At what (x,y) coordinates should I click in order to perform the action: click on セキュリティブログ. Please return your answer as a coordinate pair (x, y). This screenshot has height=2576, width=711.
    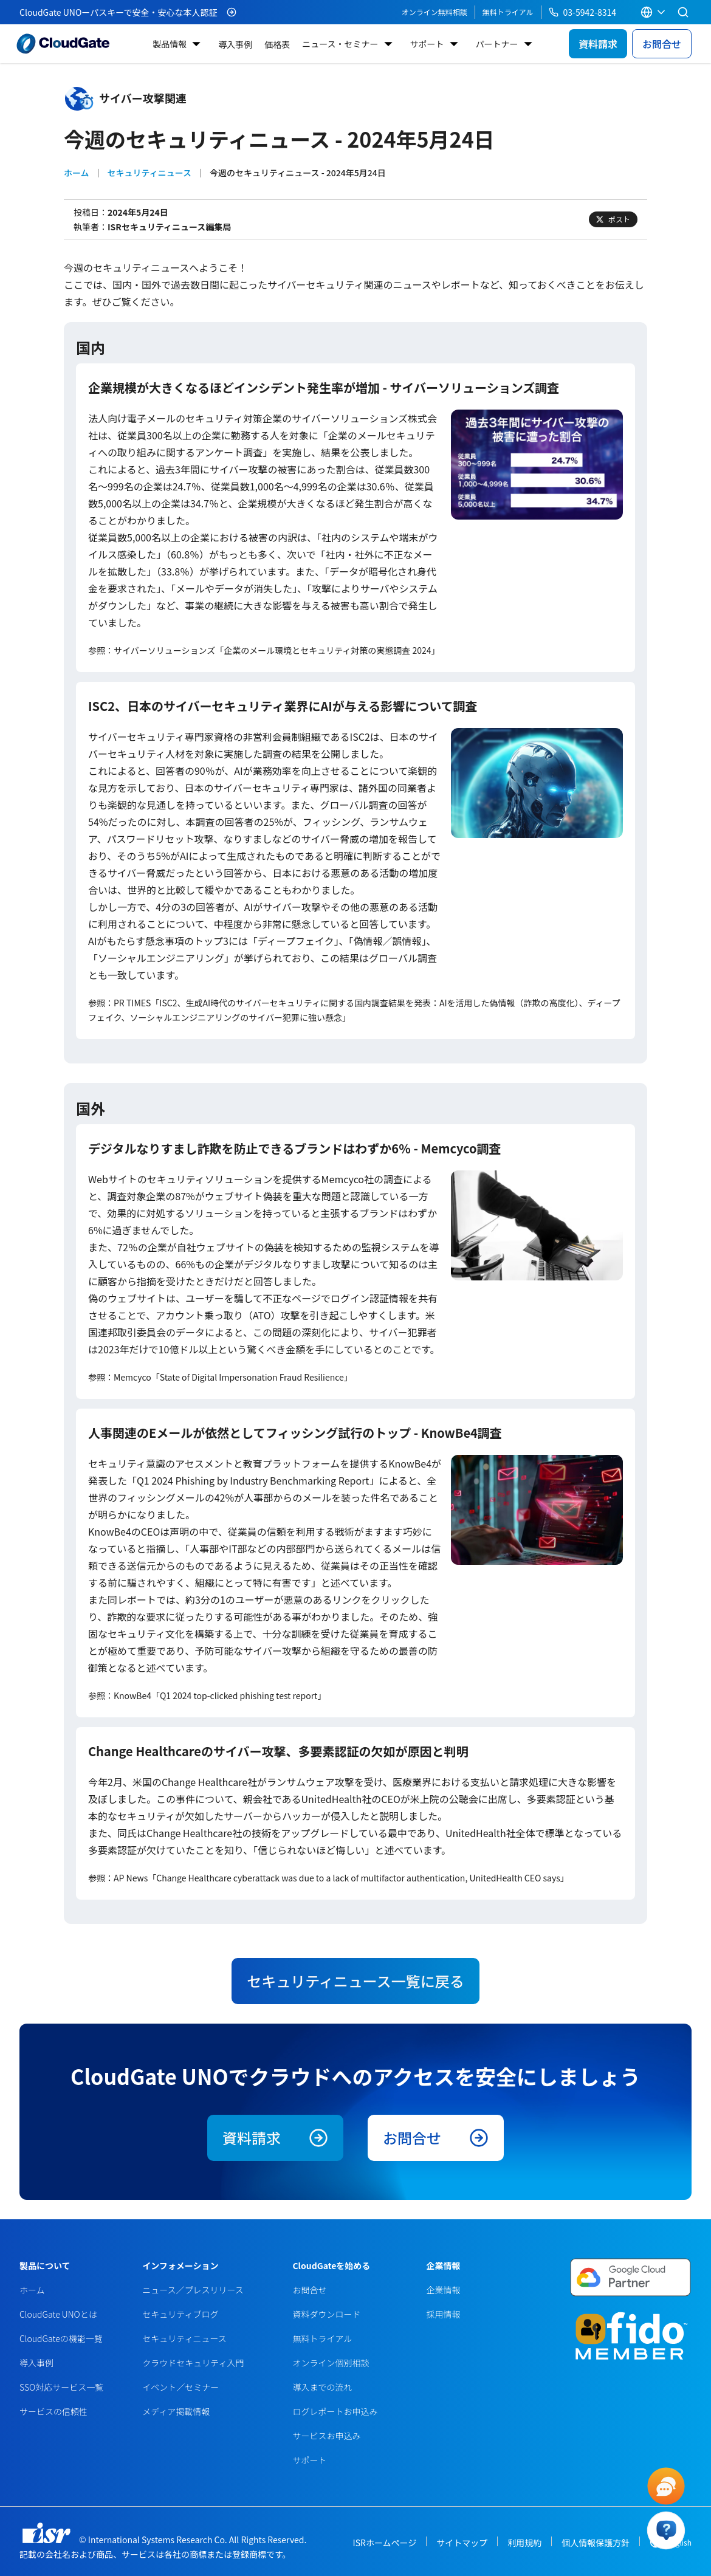
    Looking at the image, I should click on (180, 2314).